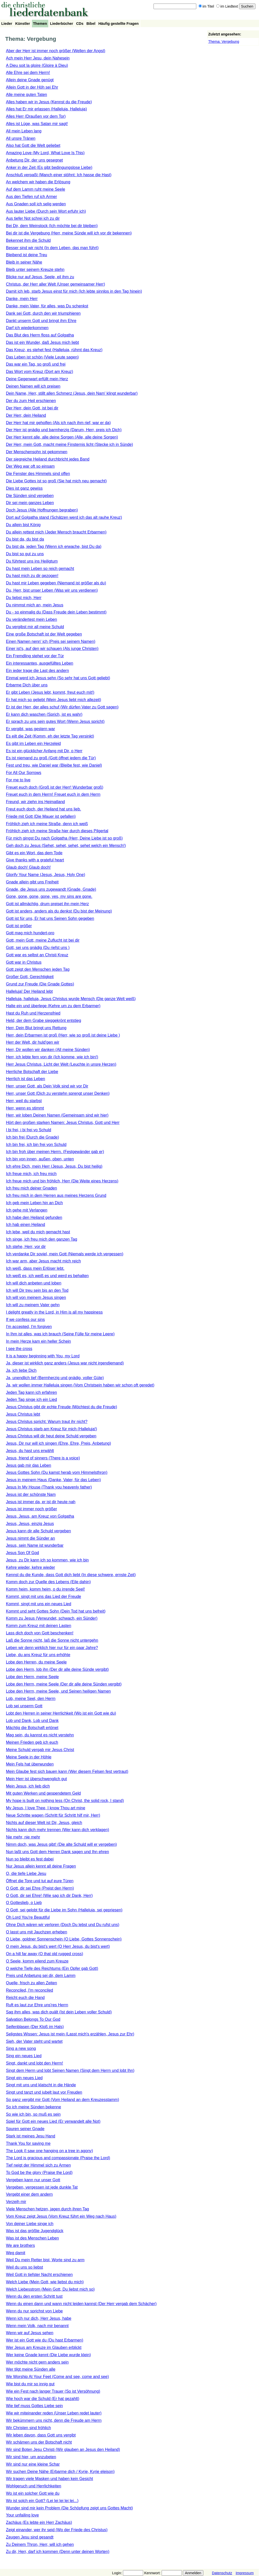 This screenshot has width=259, height=2576. What do you see at coordinates (37, 124) in the screenshot?
I see `Alles ist Lüge, was Satan mir sagt!` at bounding box center [37, 124].